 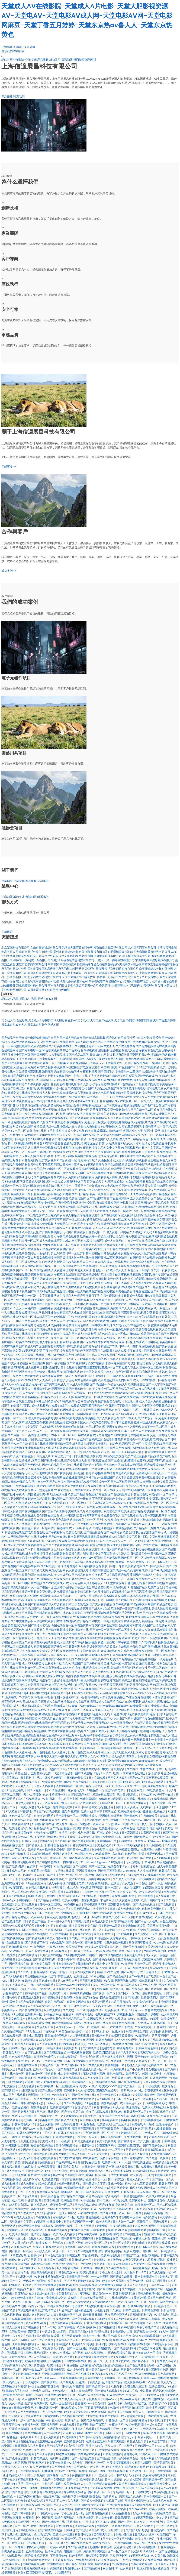 I want to click on 免费不卡视频, so click(x=19, y=1291).